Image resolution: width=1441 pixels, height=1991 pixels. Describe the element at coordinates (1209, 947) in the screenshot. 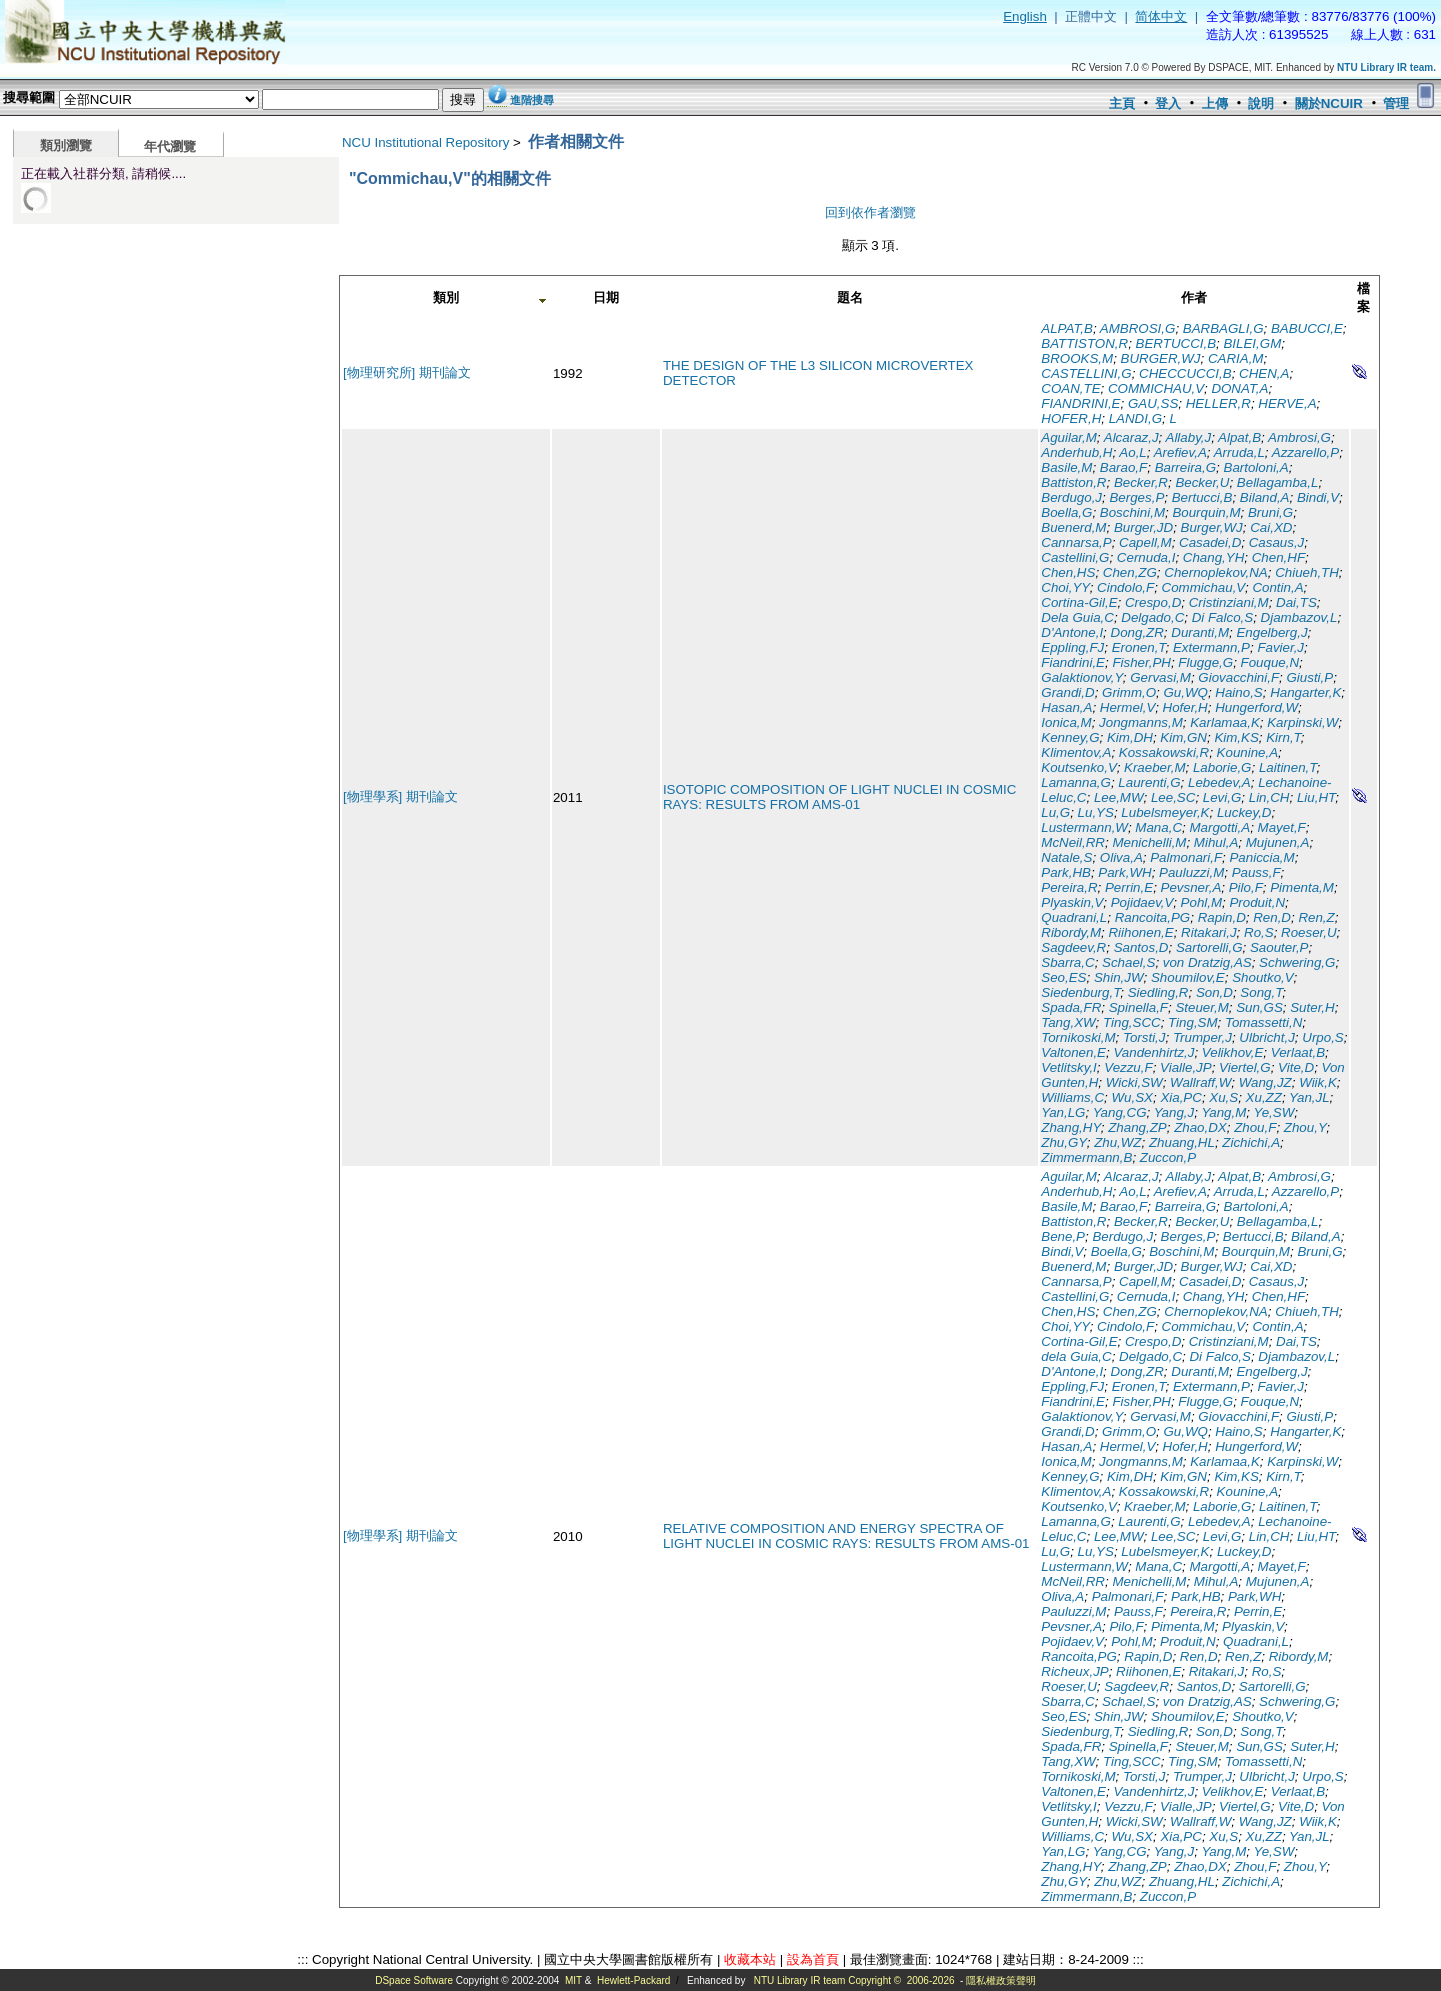

I see `Sartorelli,G` at that location.